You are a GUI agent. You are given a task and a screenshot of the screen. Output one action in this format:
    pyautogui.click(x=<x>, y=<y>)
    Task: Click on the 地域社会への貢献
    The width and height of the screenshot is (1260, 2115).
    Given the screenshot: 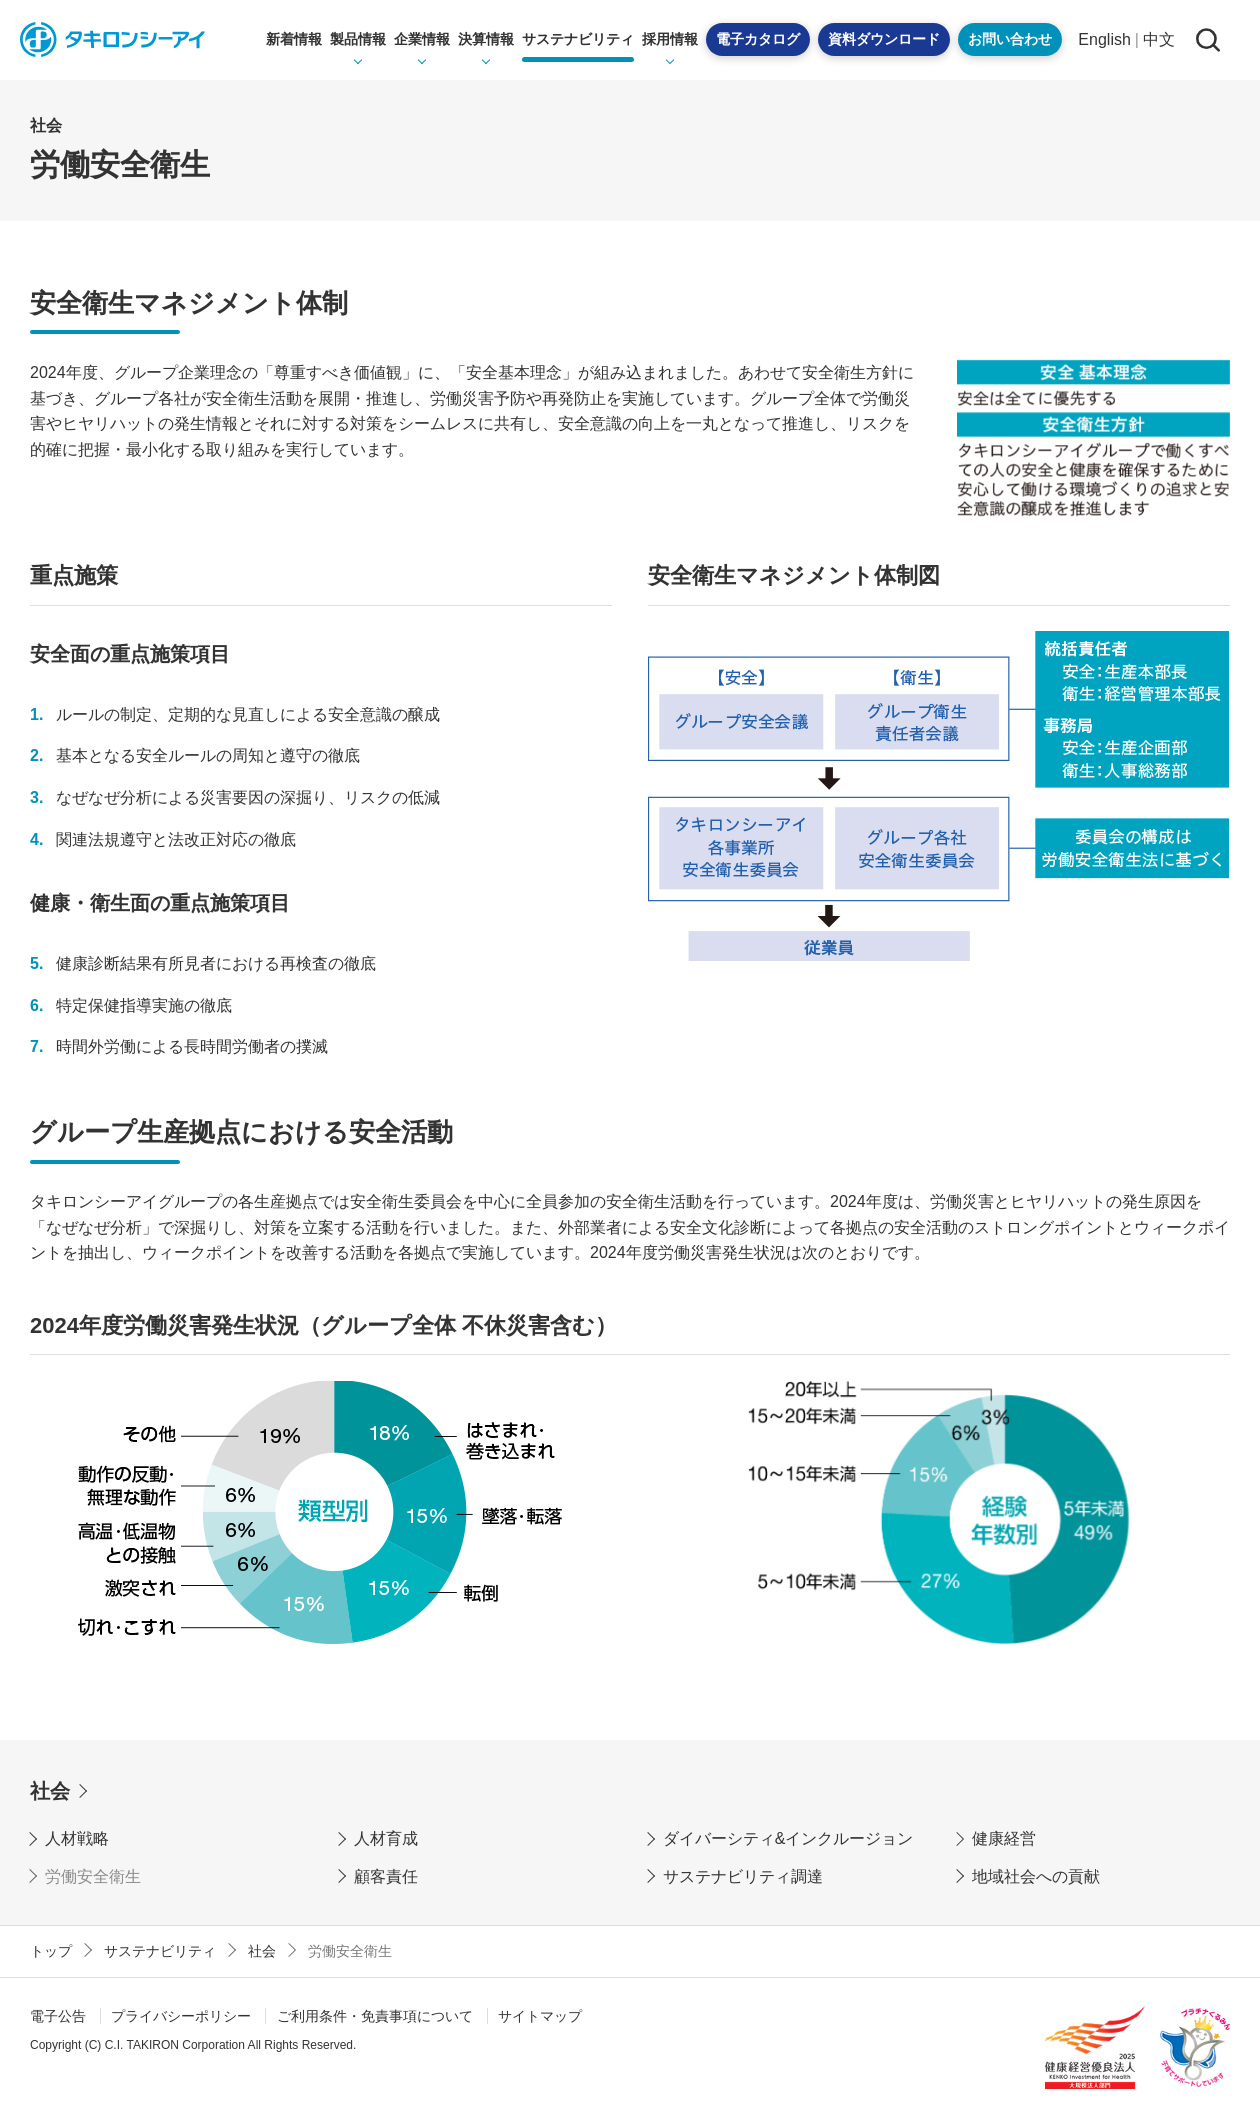 What is the action you would take?
    pyautogui.click(x=1036, y=1876)
    